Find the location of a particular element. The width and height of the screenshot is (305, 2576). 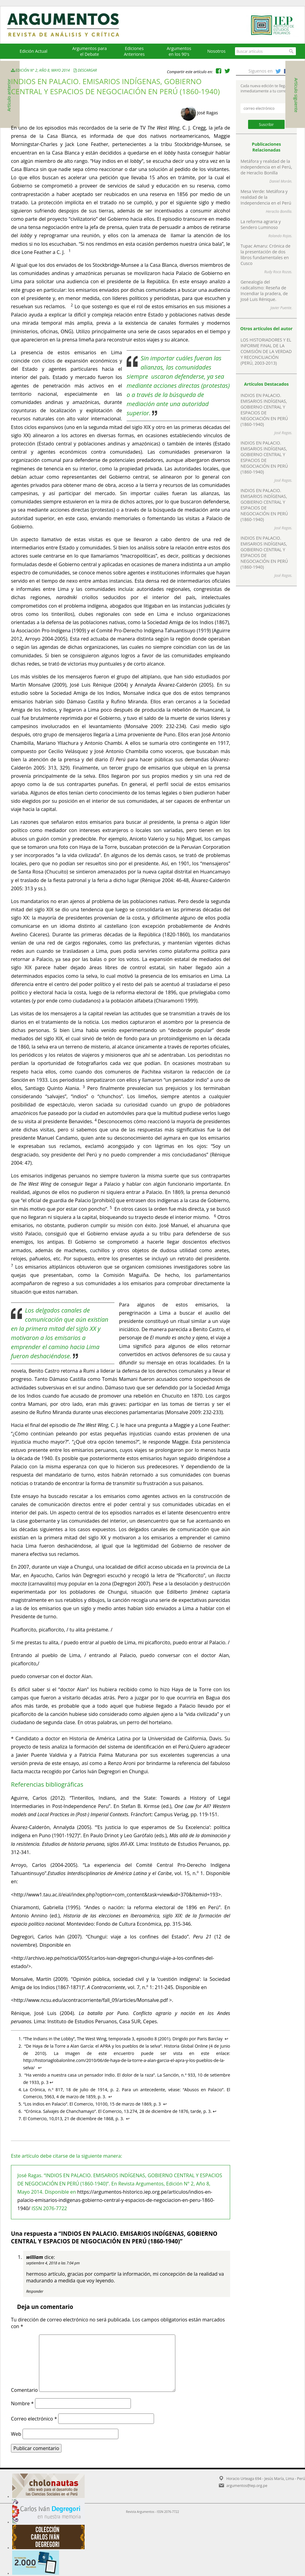

Nosotros is located at coordinates (216, 51).